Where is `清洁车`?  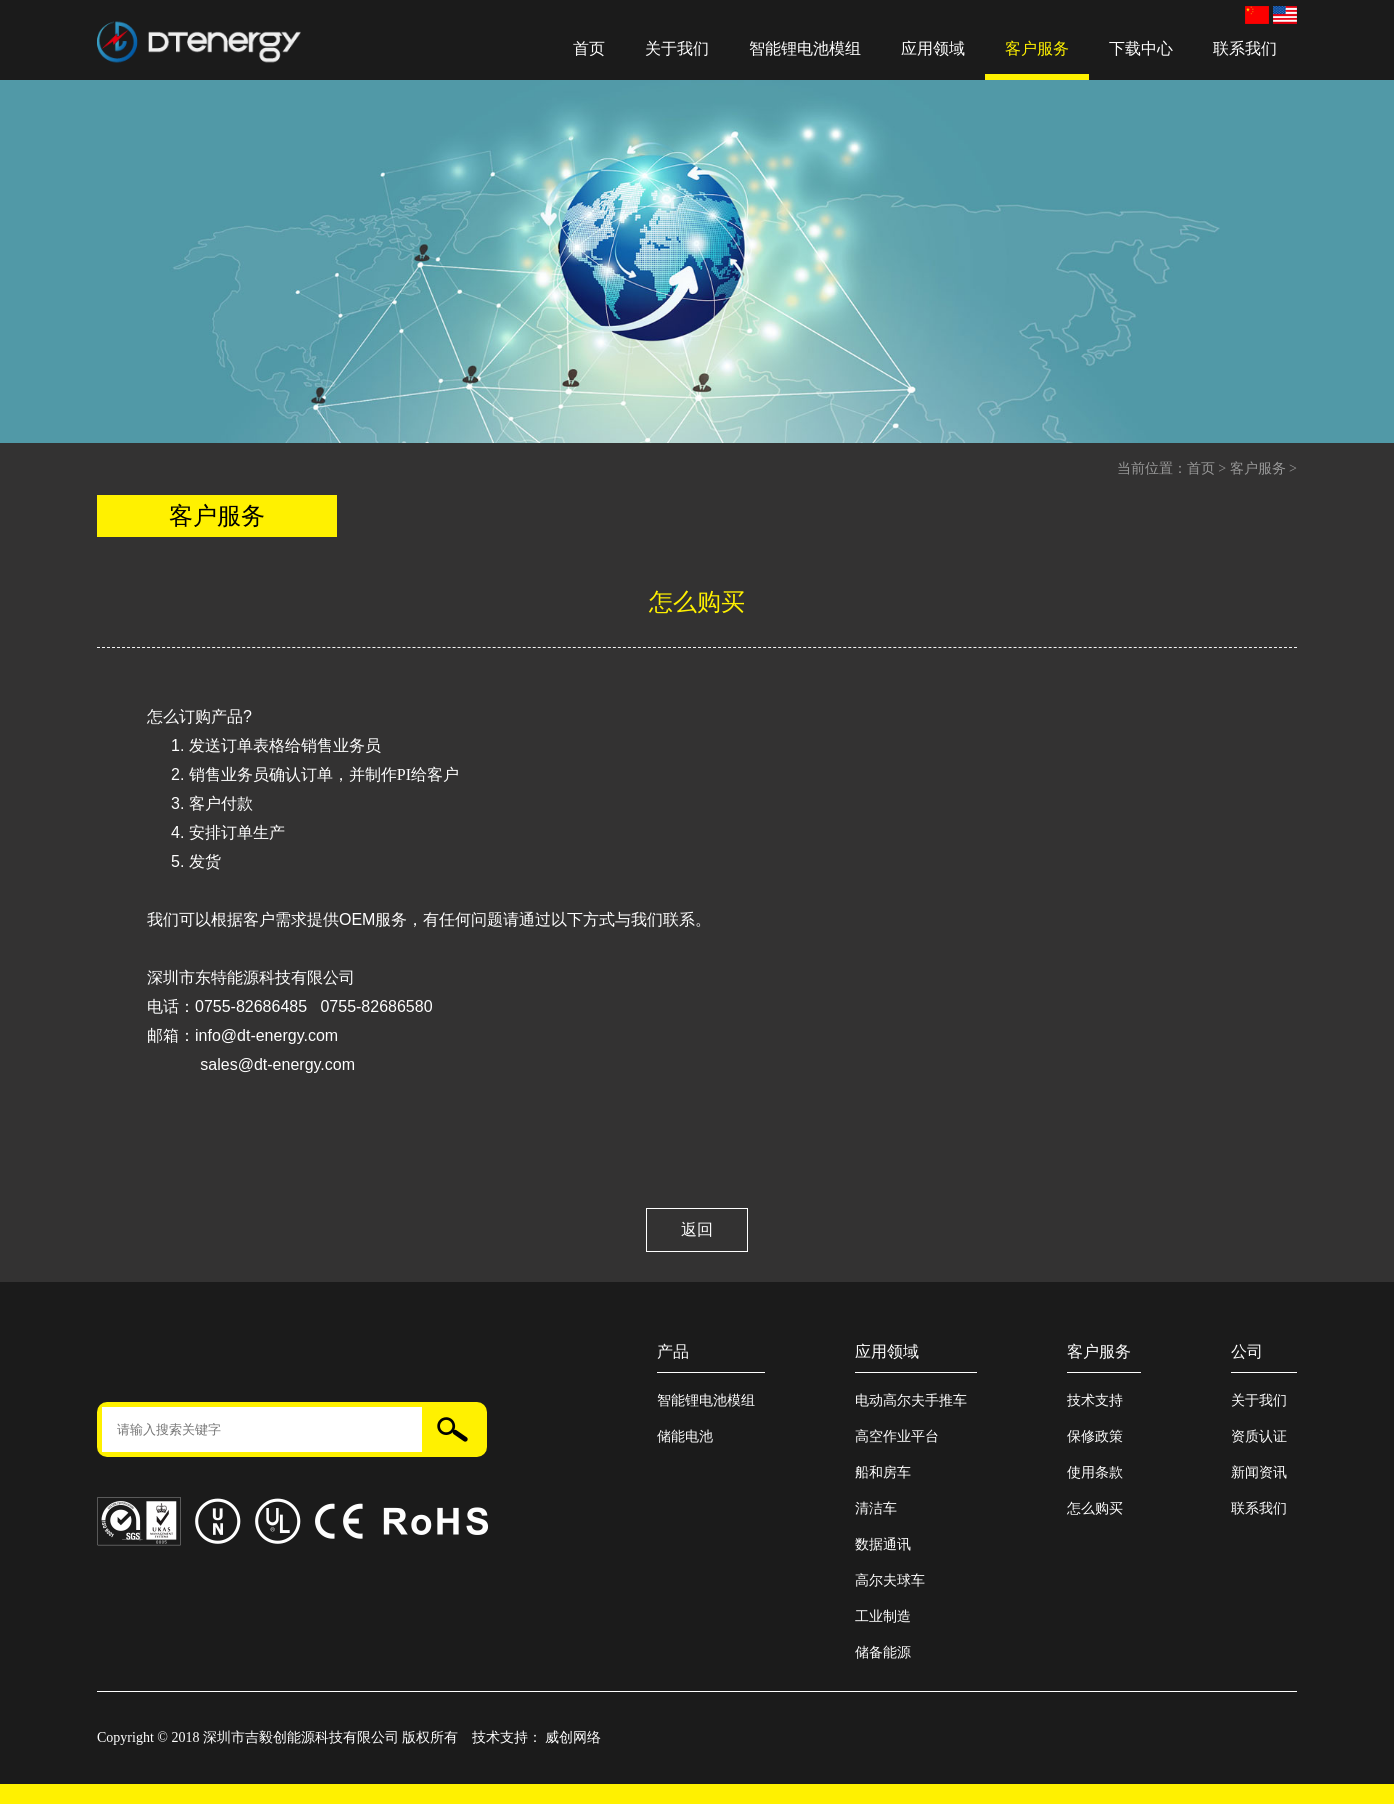 清洁车 is located at coordinates (876, 1508).